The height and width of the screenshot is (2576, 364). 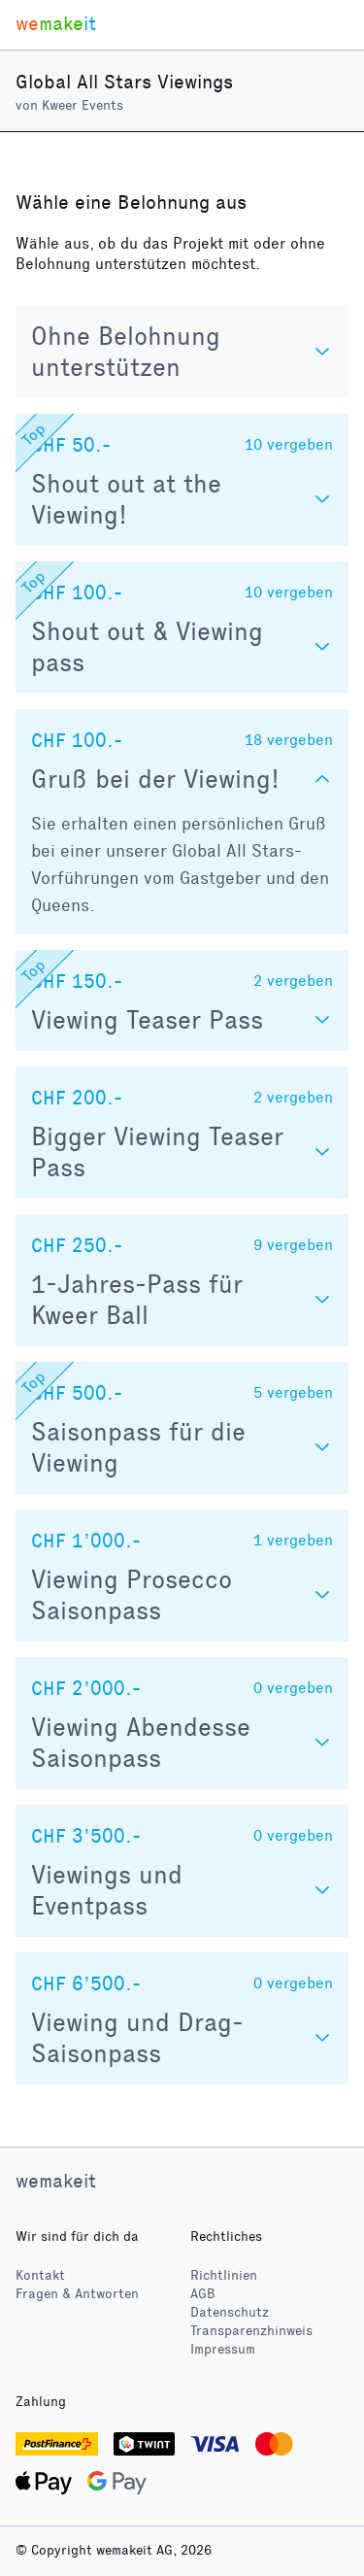 What do you see at coordinates (251, 2330) in the screenshot?
I see `Transparenzhinweis` at bounding box center [251, 2330].